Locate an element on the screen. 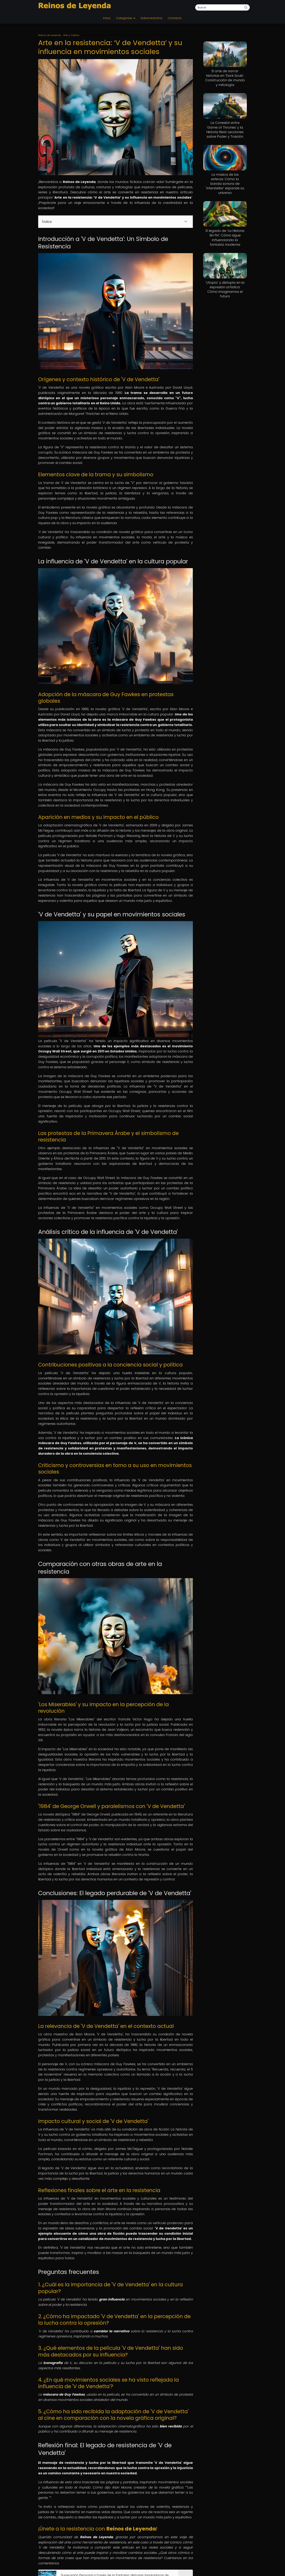 This screenshot has width=285, height=2576. Contacto is located at coordinates (175, 18).